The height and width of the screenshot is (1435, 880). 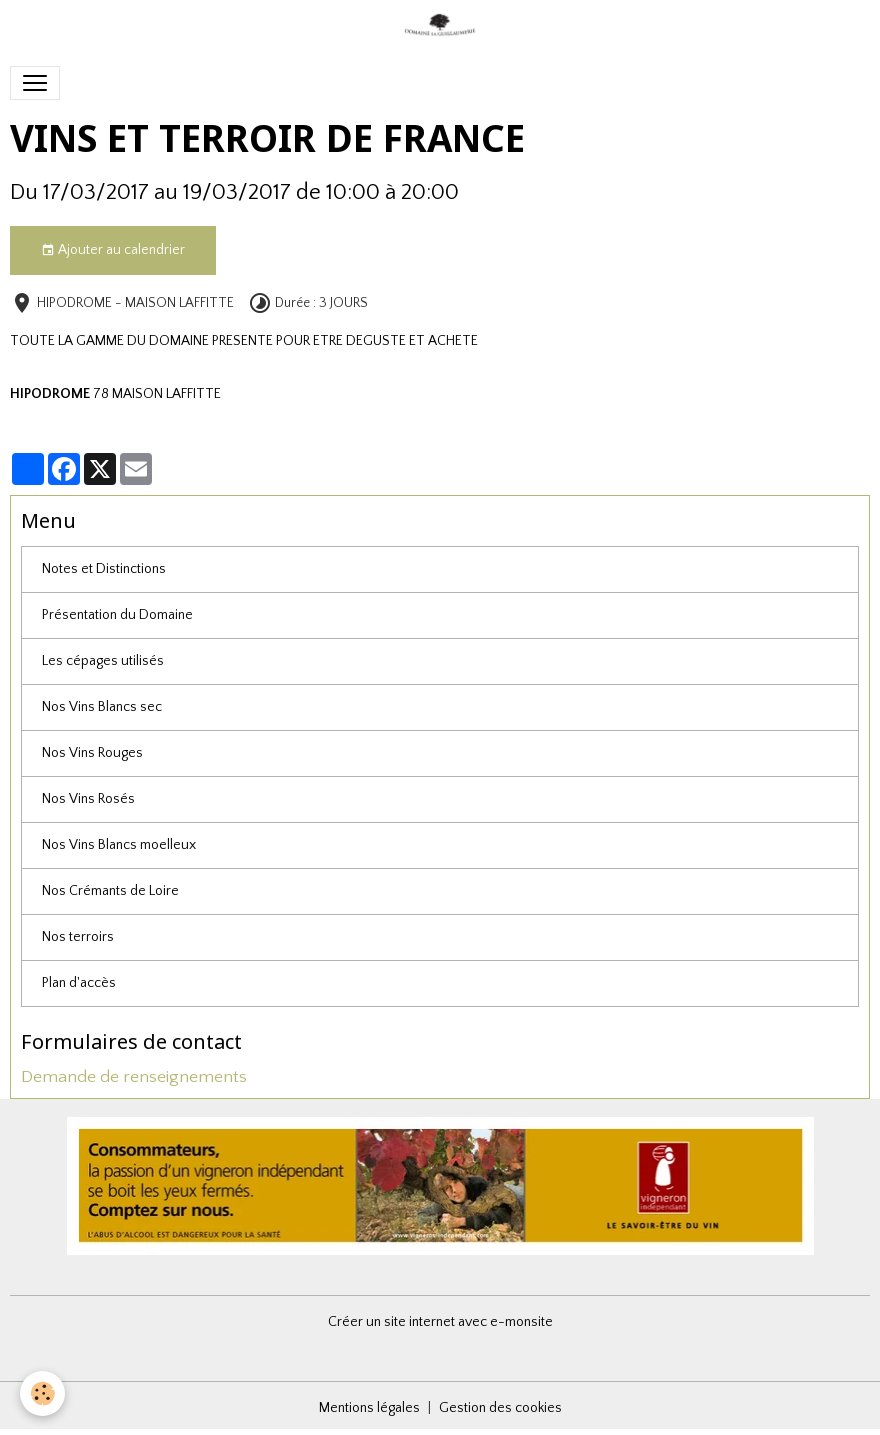 I want to click on Nos Vins Blancs sec, so click(x=102, y=707).